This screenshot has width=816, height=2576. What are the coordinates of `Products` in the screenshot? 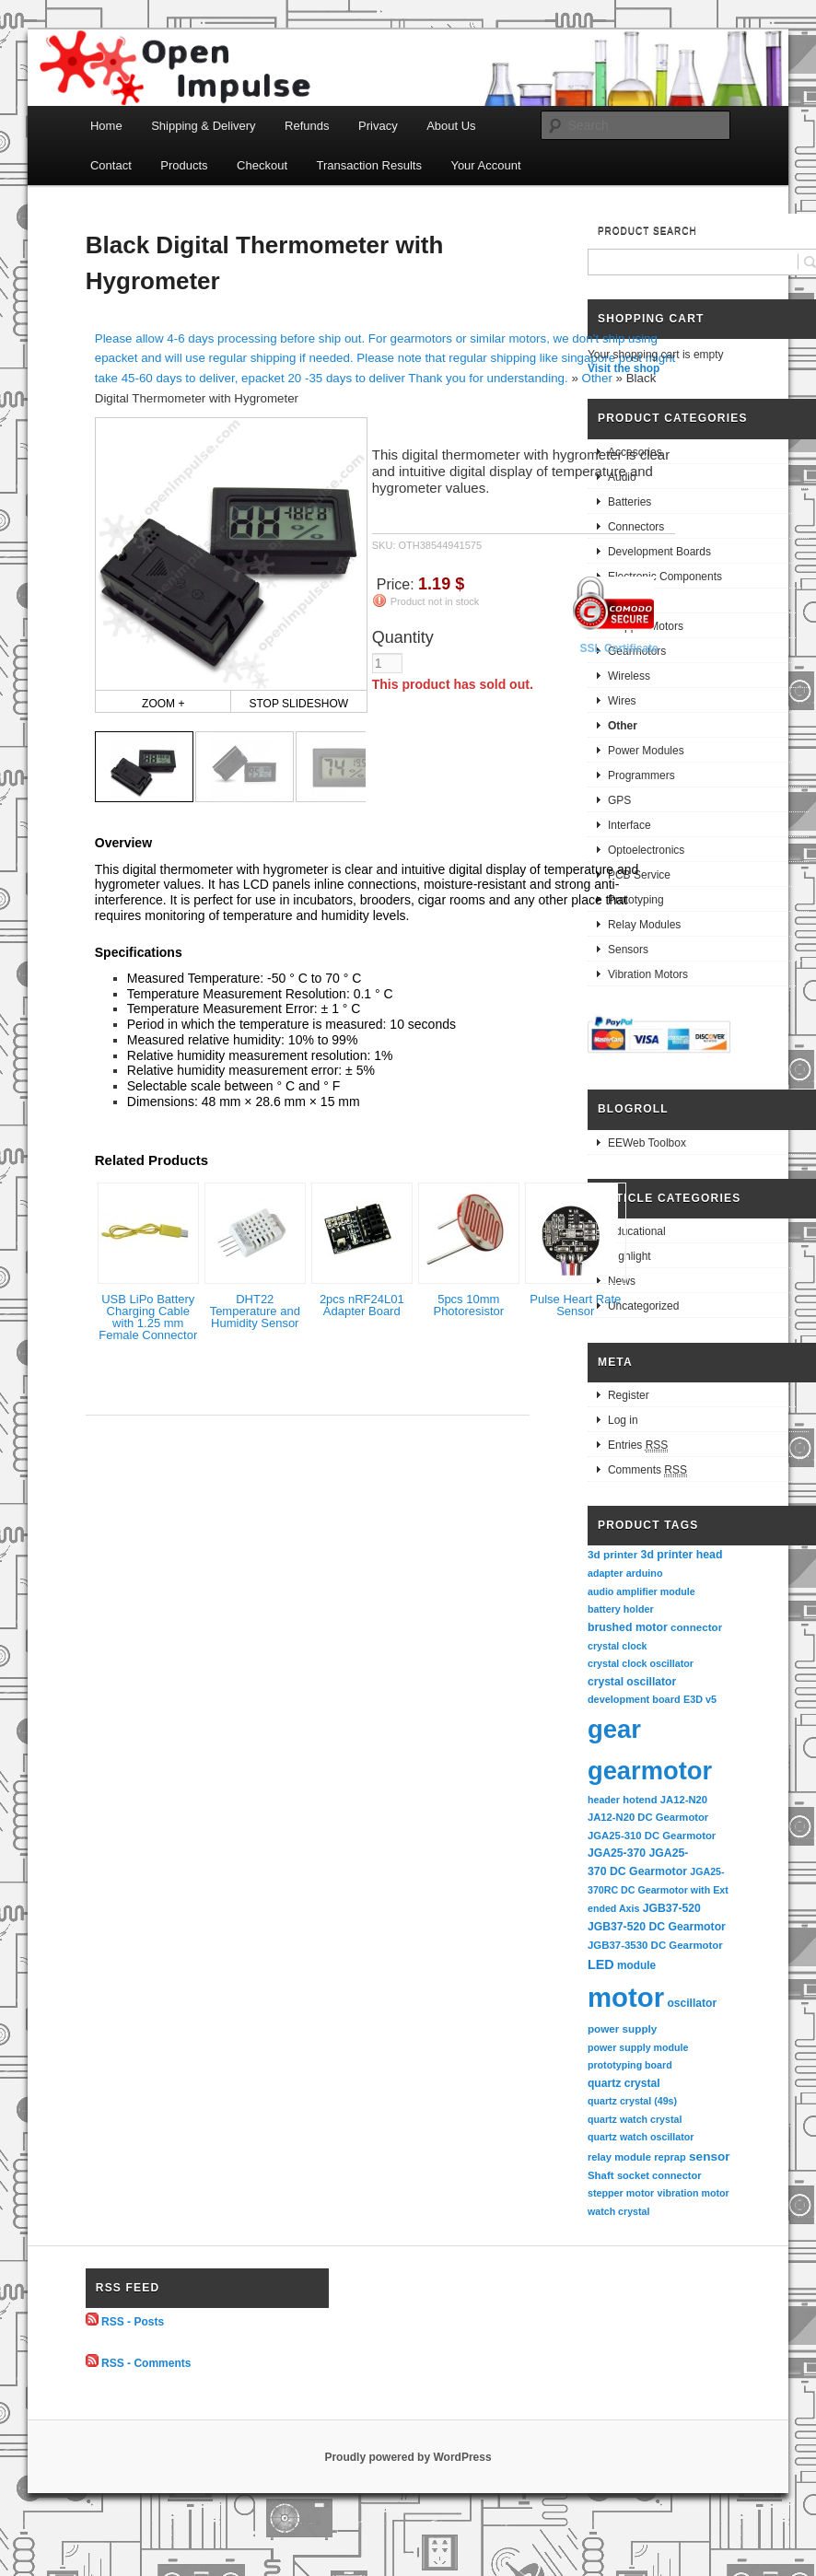 It's located at (183, 165).